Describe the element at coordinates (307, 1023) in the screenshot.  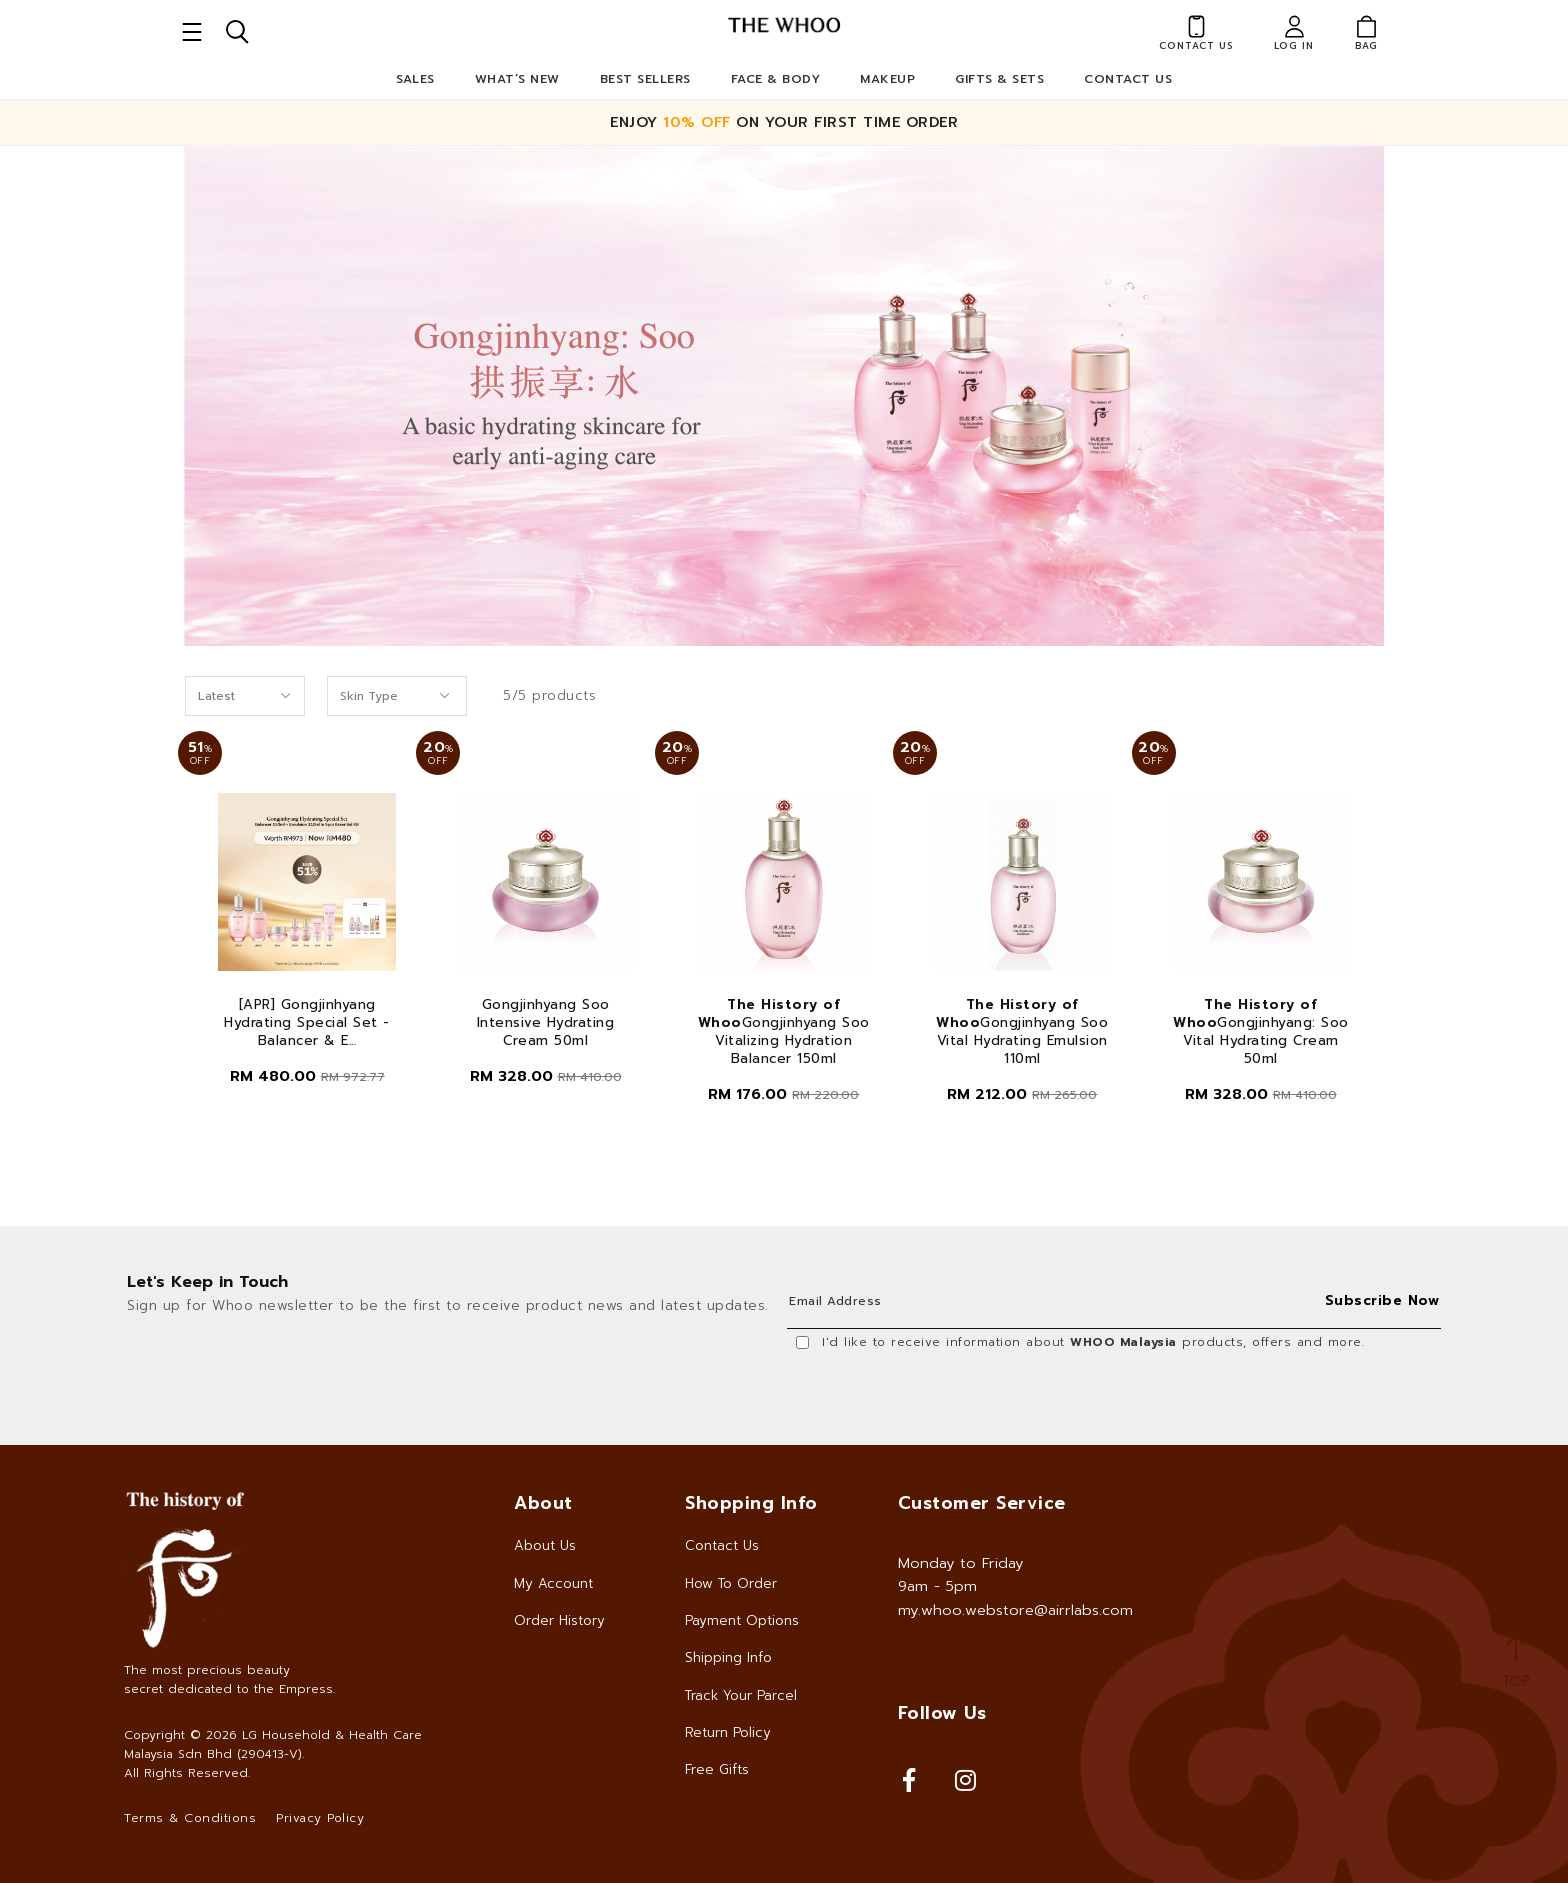
I see `[APR] Gongjinhyang Hydrating Special Set - Balancer & E...` at that location.